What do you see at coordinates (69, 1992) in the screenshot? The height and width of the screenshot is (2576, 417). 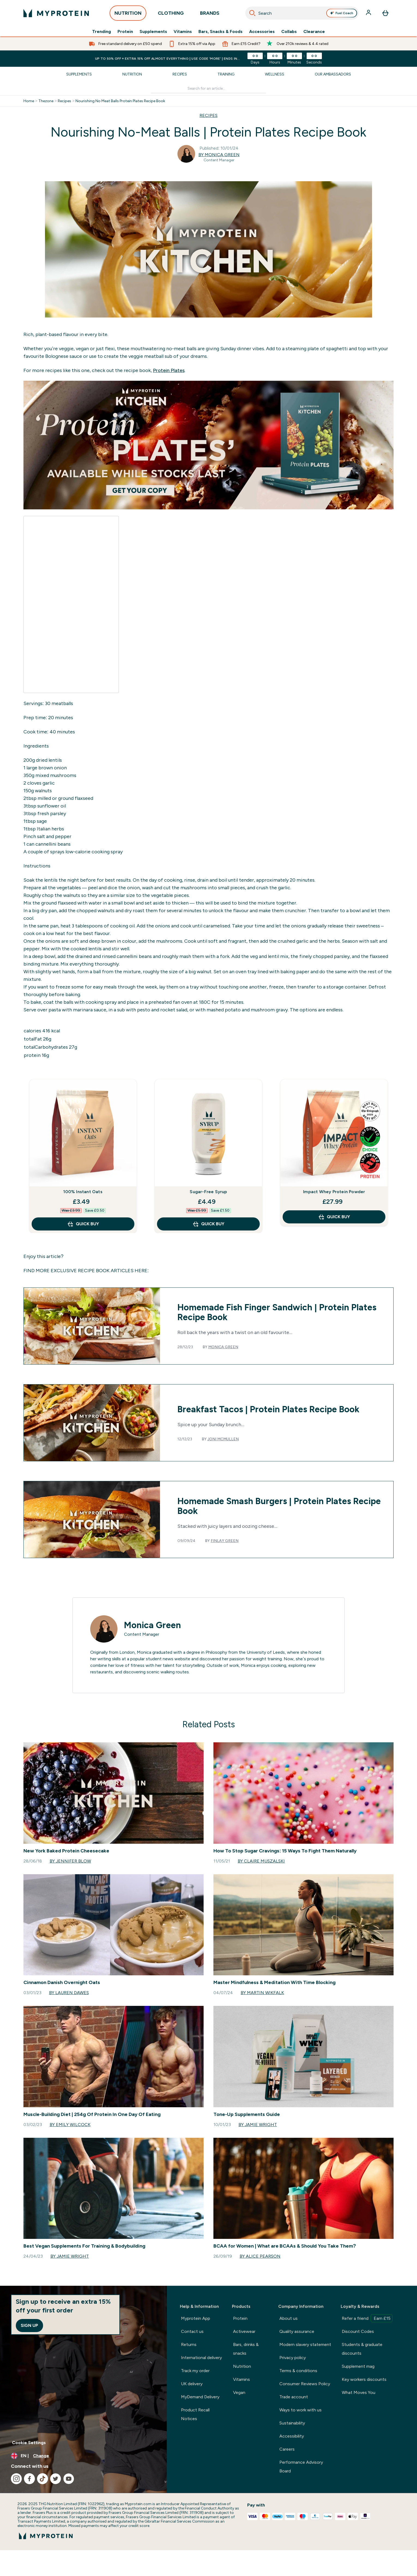 I see `By Lauren Dawes` at bounding box center [69, 1992].